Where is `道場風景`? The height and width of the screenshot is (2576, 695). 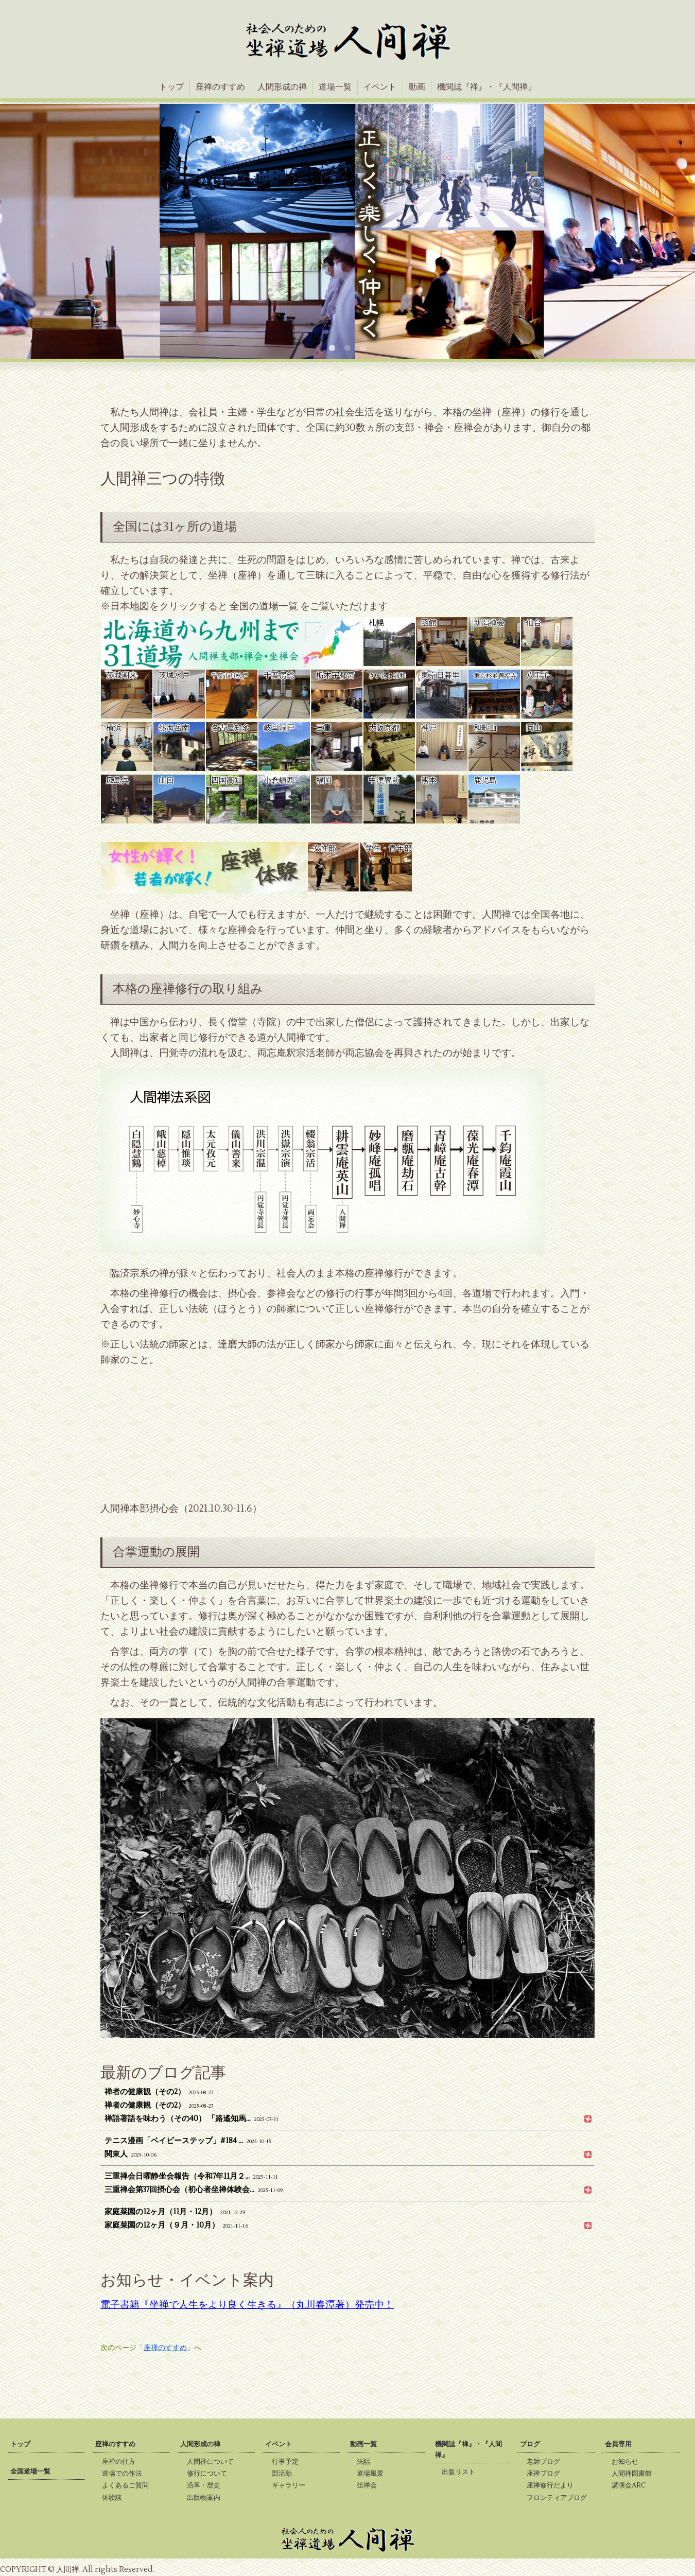
道場風景 is located at coordinates (373, 2473).